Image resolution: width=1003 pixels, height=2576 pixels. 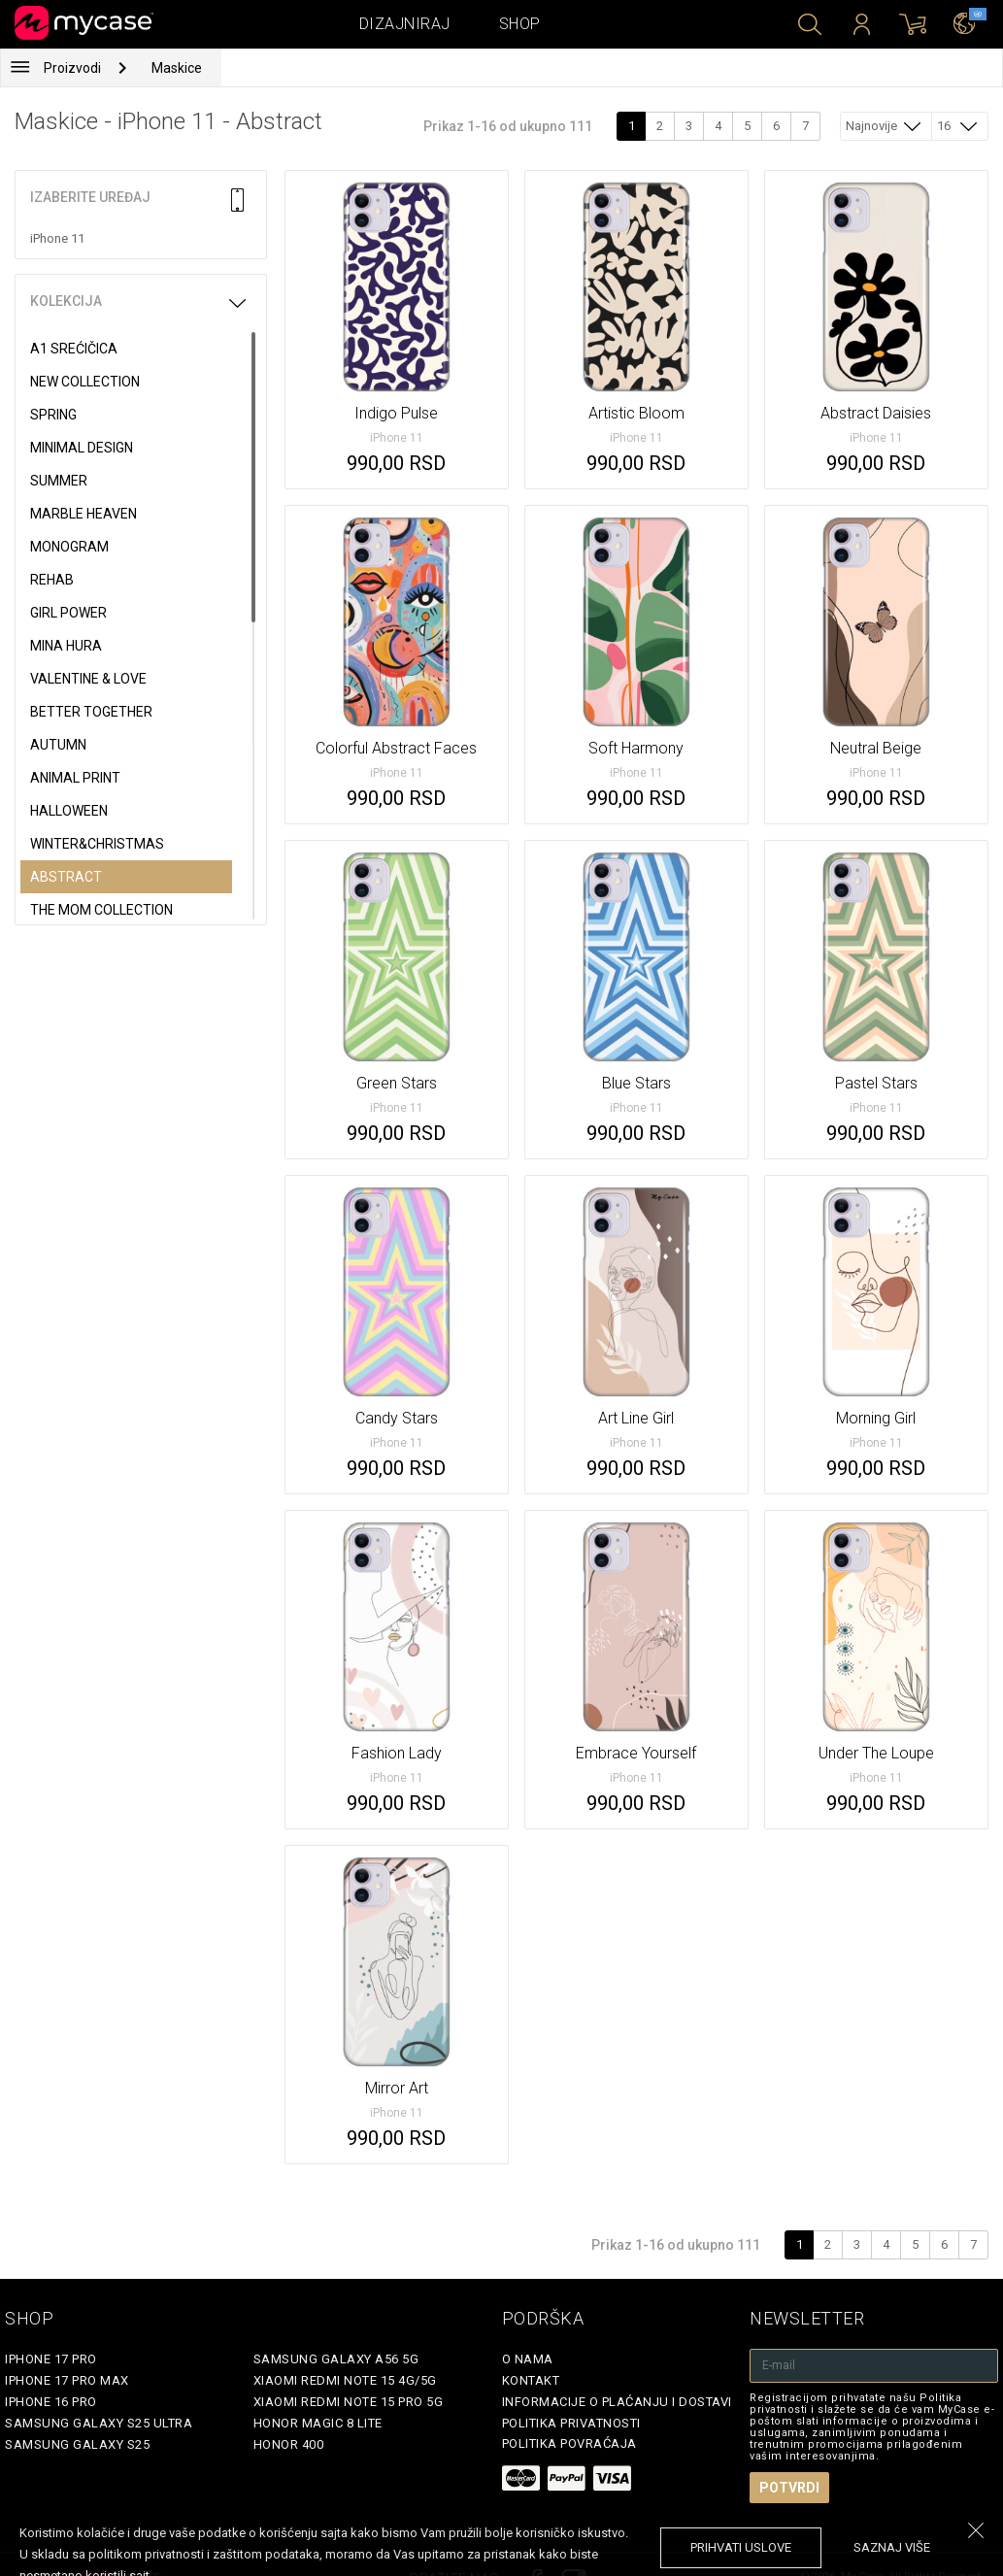 What do you see at coordinates (740, 2547) in the screenshot?
I see `prihvati uslove` at bounding box center [740, 2547].